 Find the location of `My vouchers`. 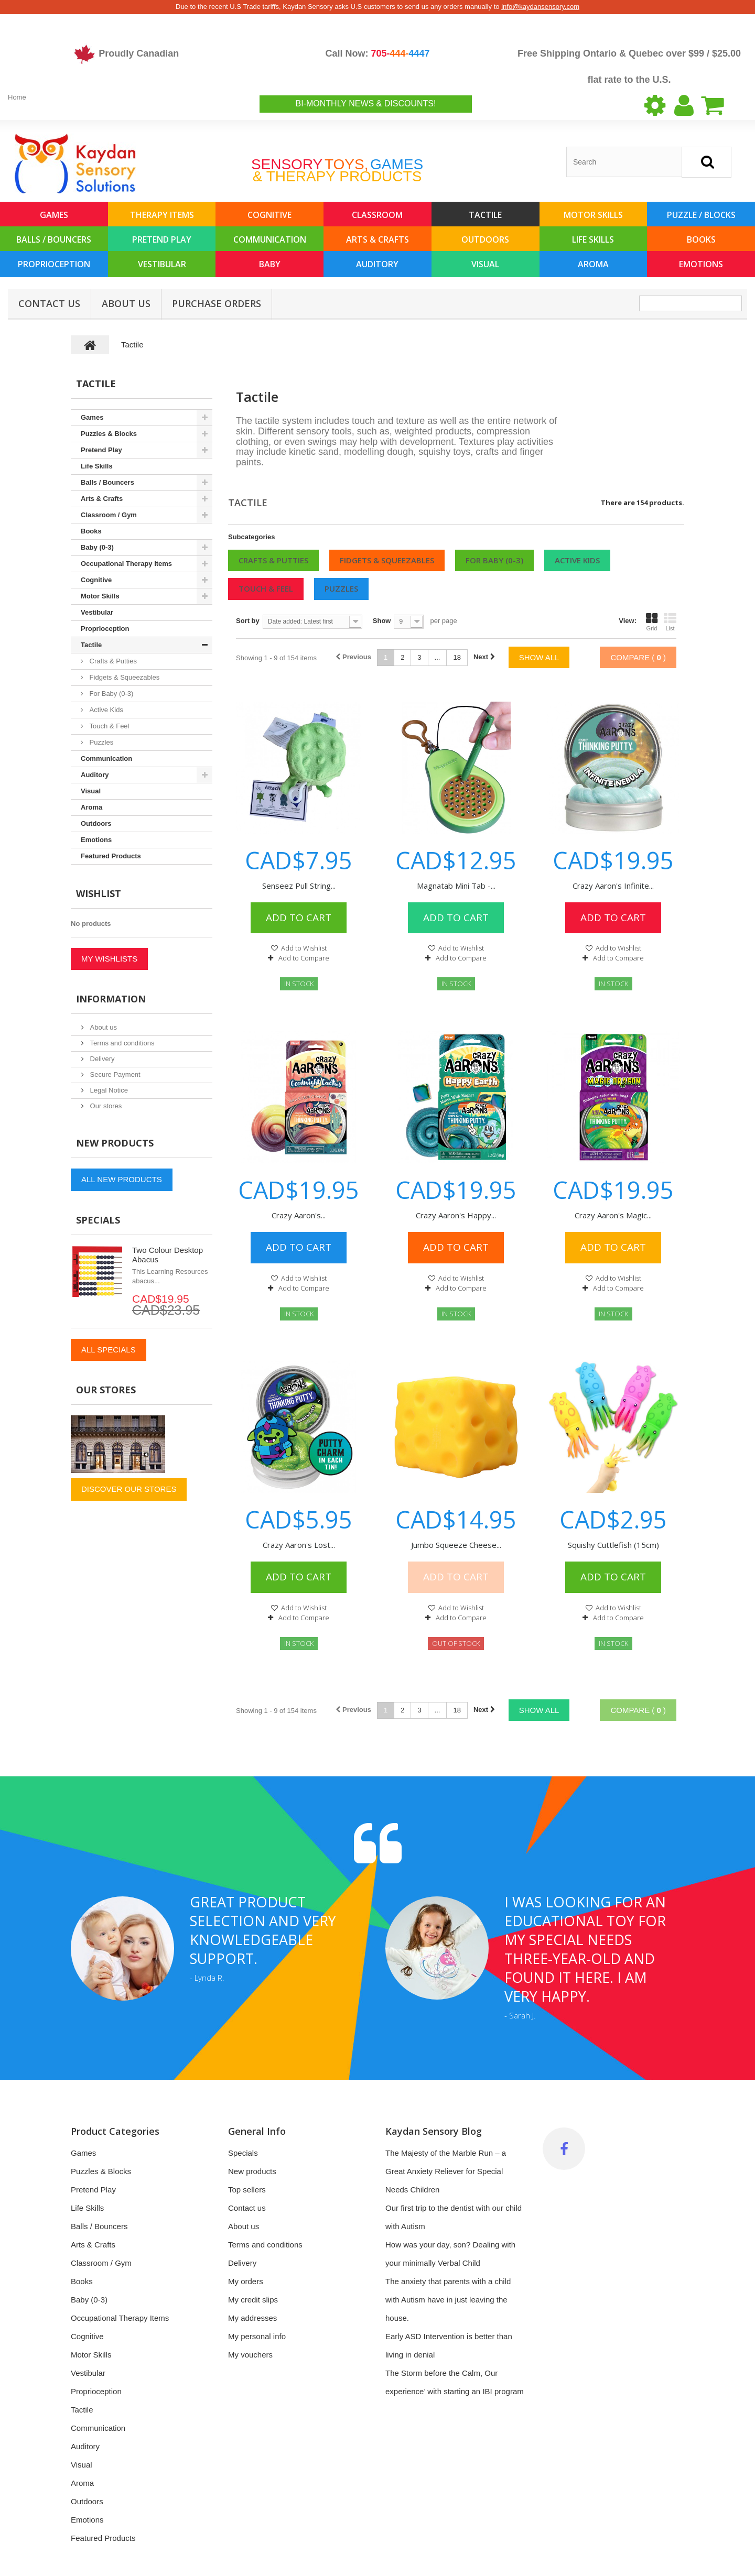

My vouchers is located at coordinates (250, 2354).